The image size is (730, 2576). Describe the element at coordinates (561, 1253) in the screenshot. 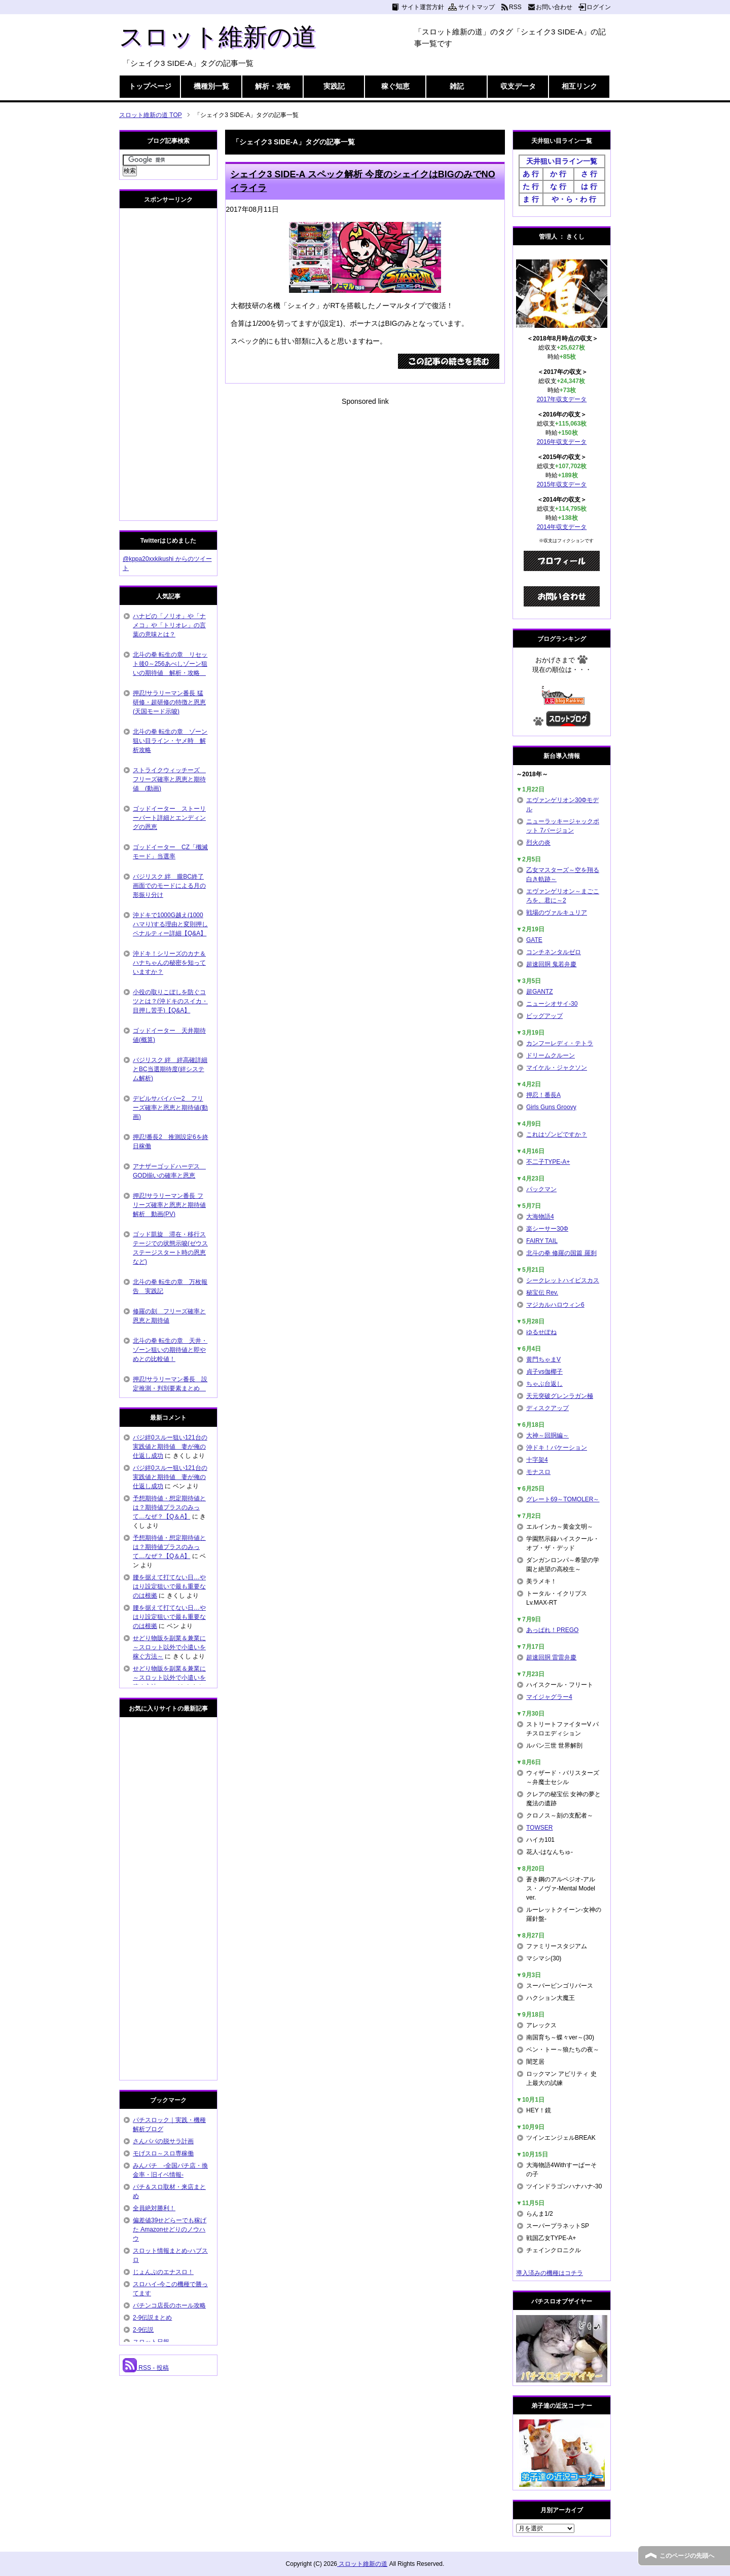

I see `北斗の拳 修羅の国篇 羅刹` at that location.